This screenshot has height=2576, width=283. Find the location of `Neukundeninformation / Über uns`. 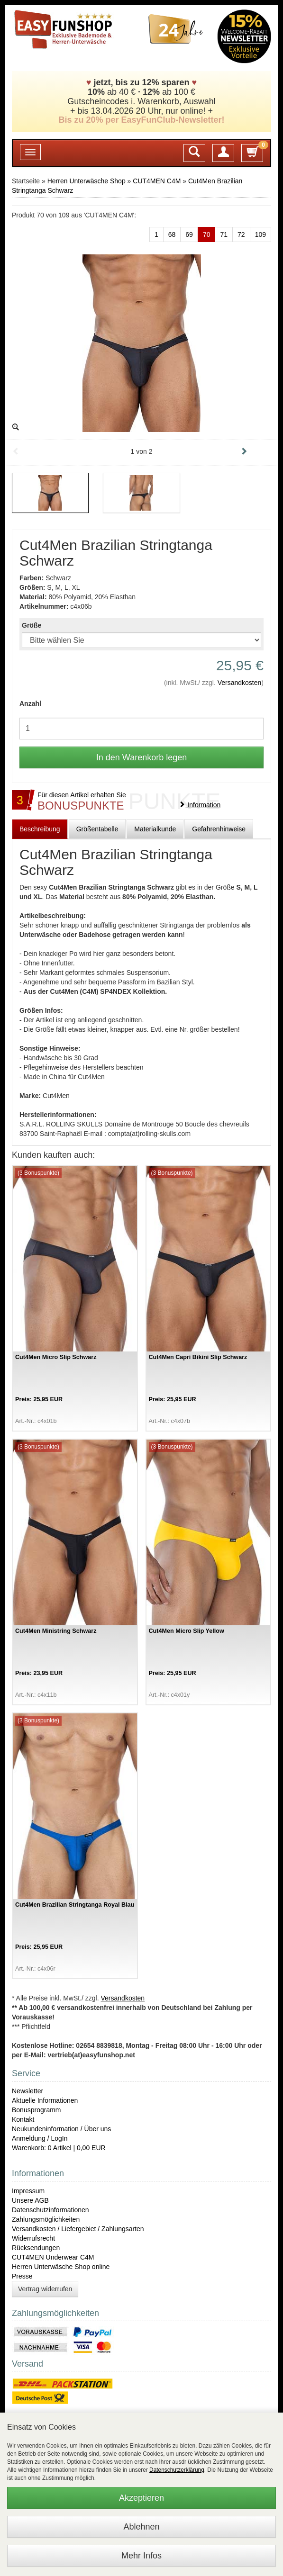

Neukundeninformation / Über uns is located at coordinates (61, 2129).